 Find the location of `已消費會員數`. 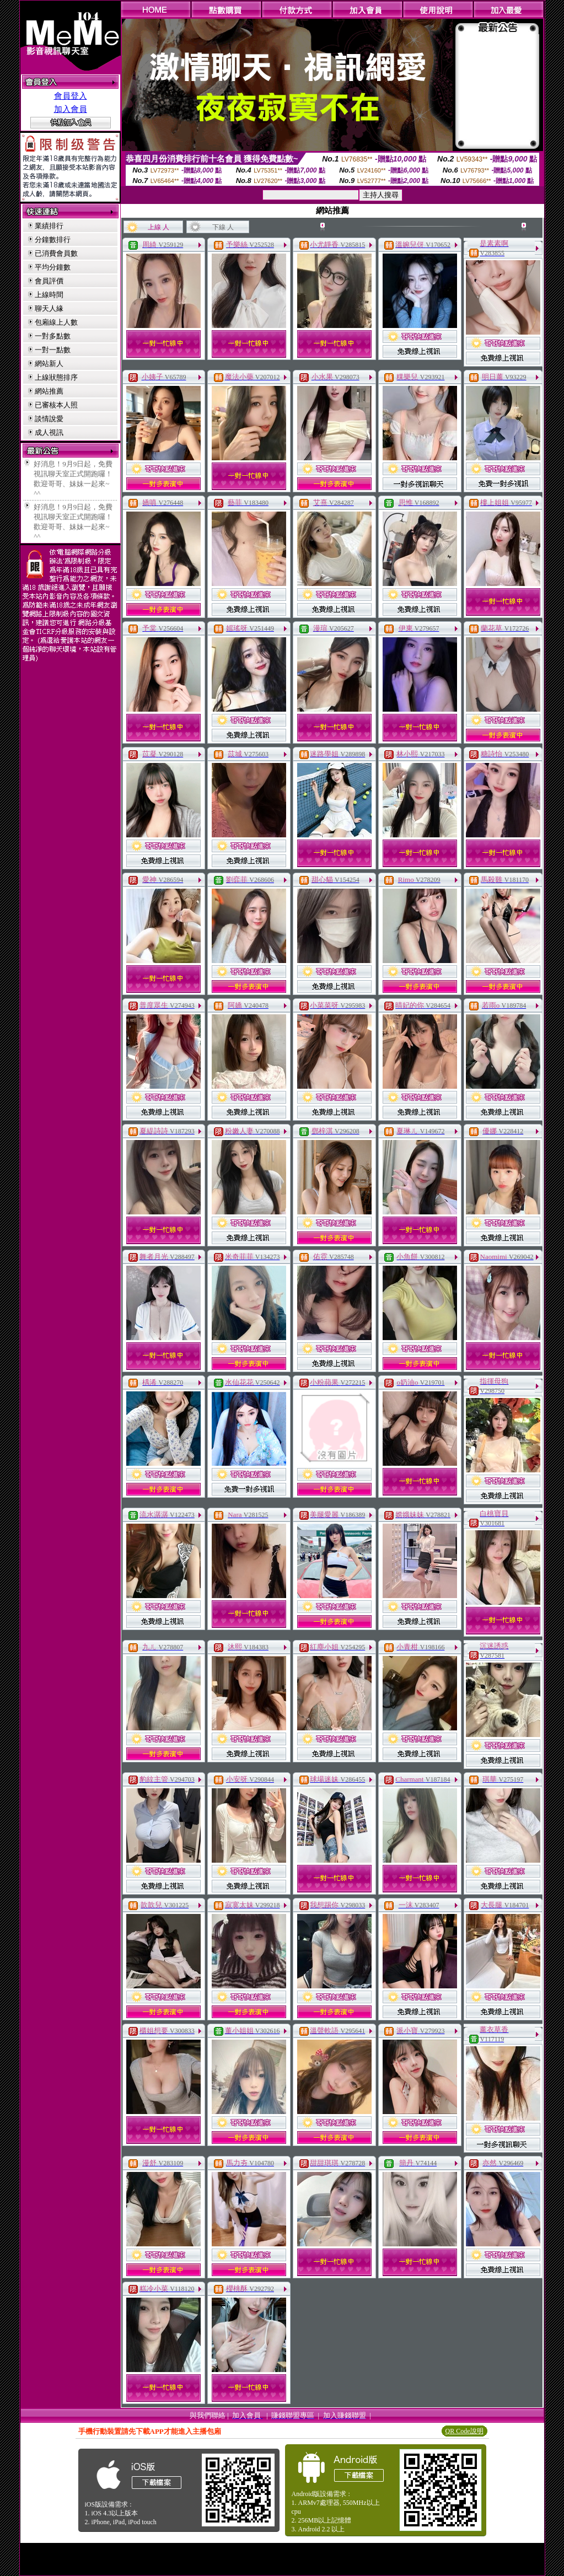

已消費會員數 is located at coordinates (56, 253).